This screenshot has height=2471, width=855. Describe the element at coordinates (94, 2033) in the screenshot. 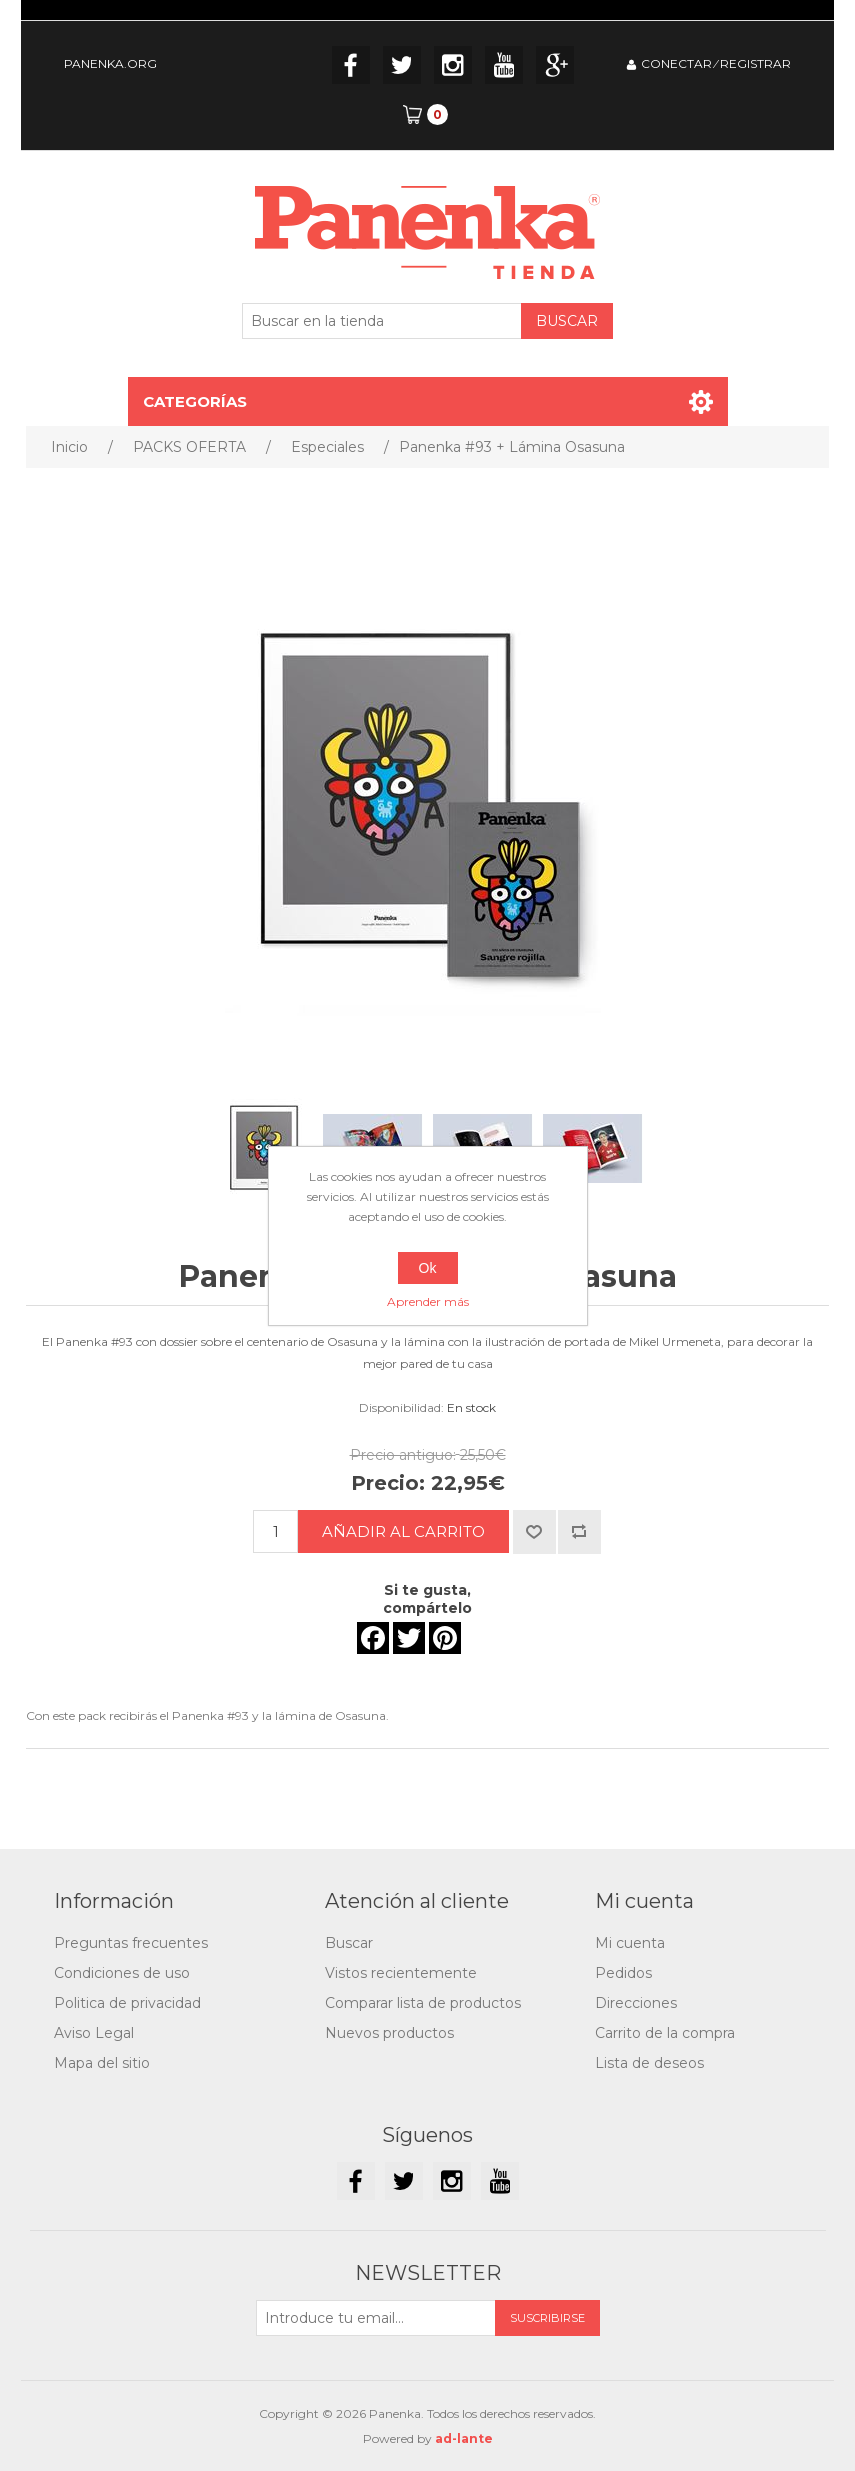

I see `Aviso Legal` at that location.